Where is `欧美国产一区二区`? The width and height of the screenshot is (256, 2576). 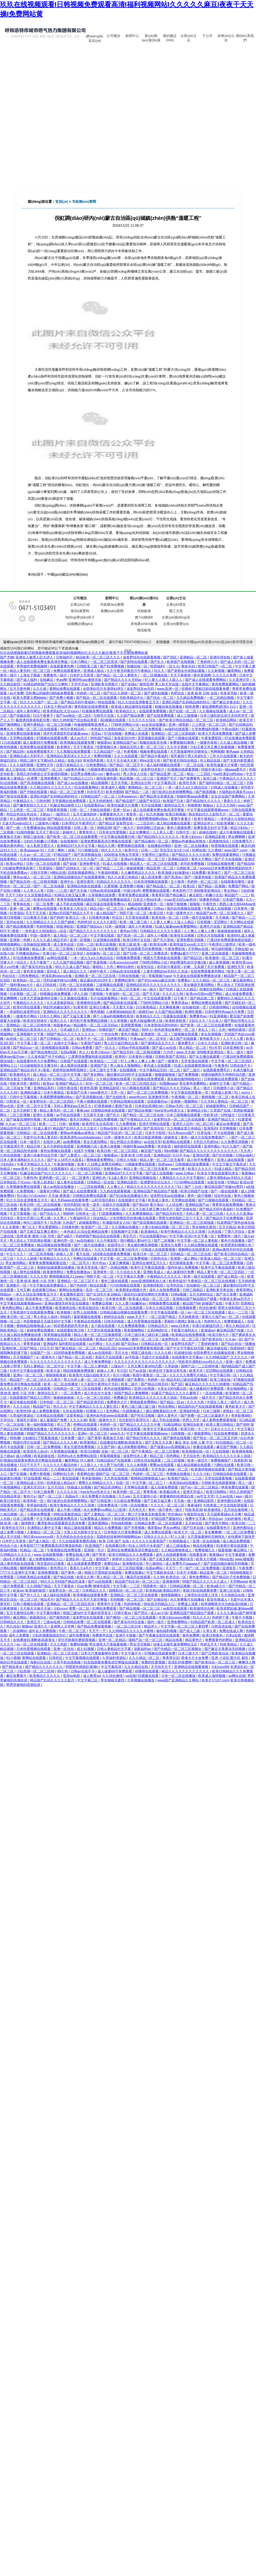 欧美国产一区二区 is located at coordinates (95, 1227).